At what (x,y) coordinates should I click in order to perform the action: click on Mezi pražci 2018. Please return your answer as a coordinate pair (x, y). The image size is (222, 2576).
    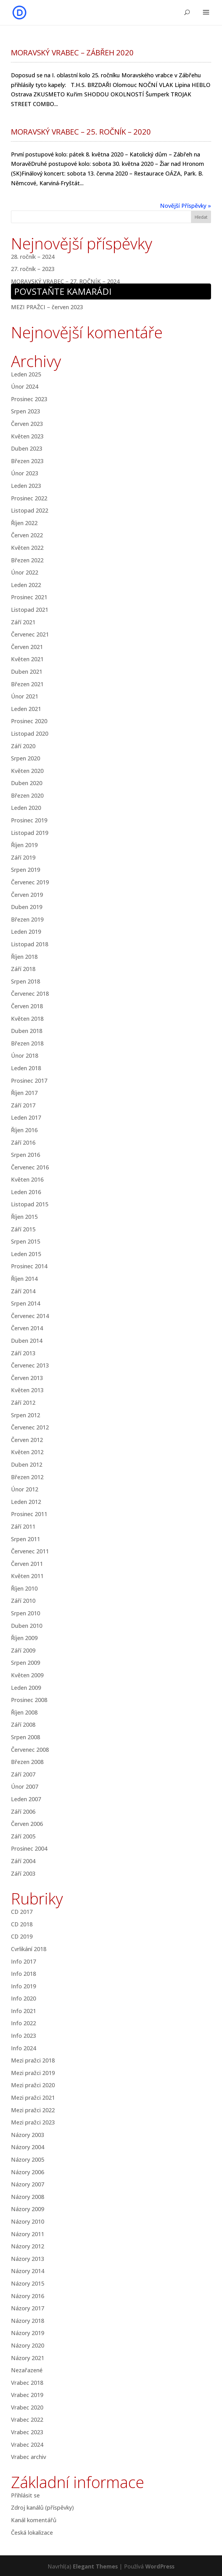
    Looking at the image, I should click on (33, 2060).